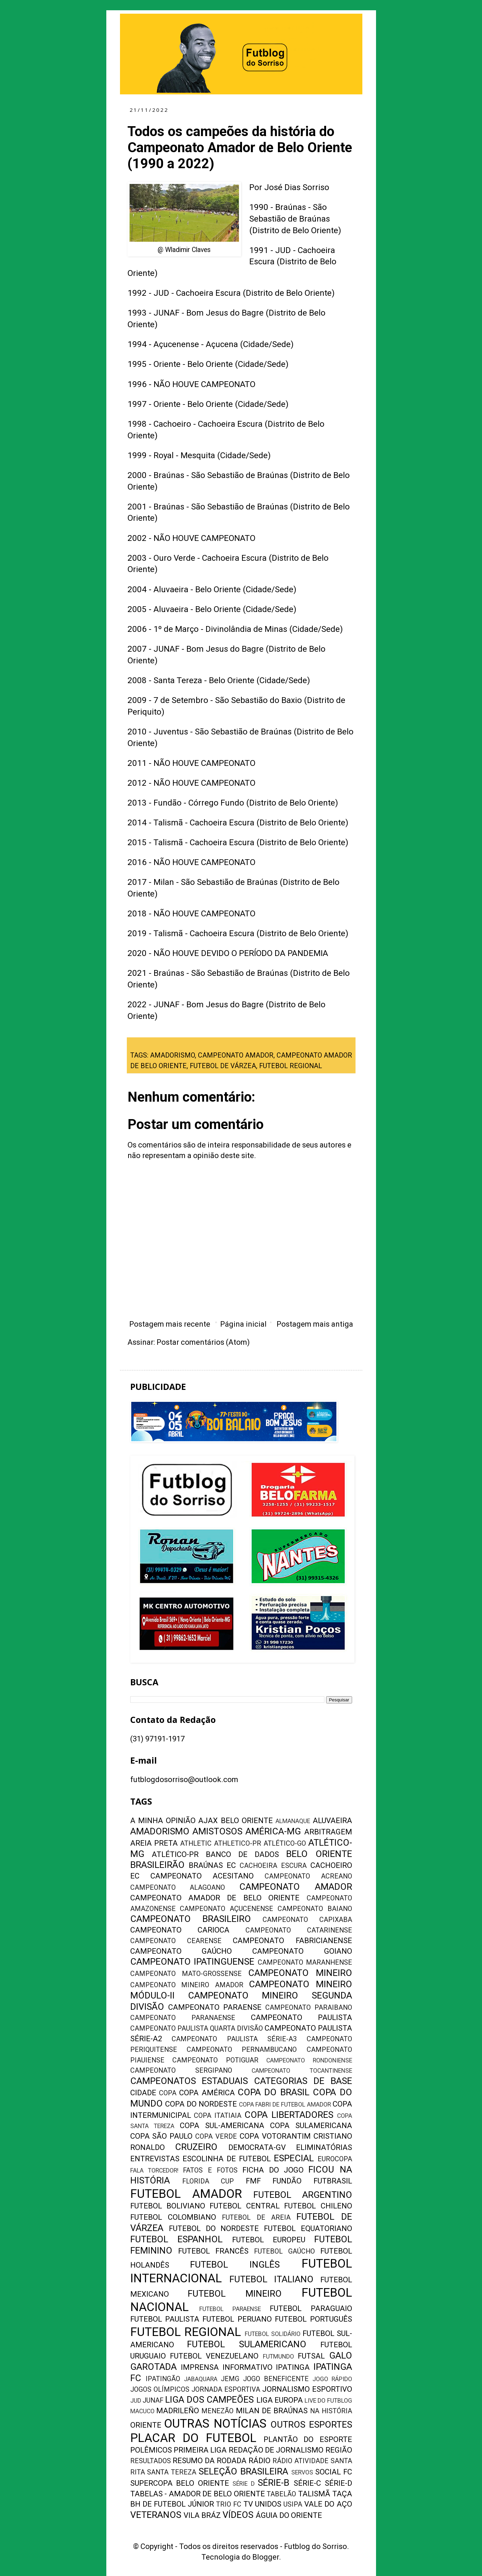  What do you see at coordinates (214, 2356) in the screenshot?
I see `FUTEBOL VENEZUELANO` at bounding box center [214, 2356].